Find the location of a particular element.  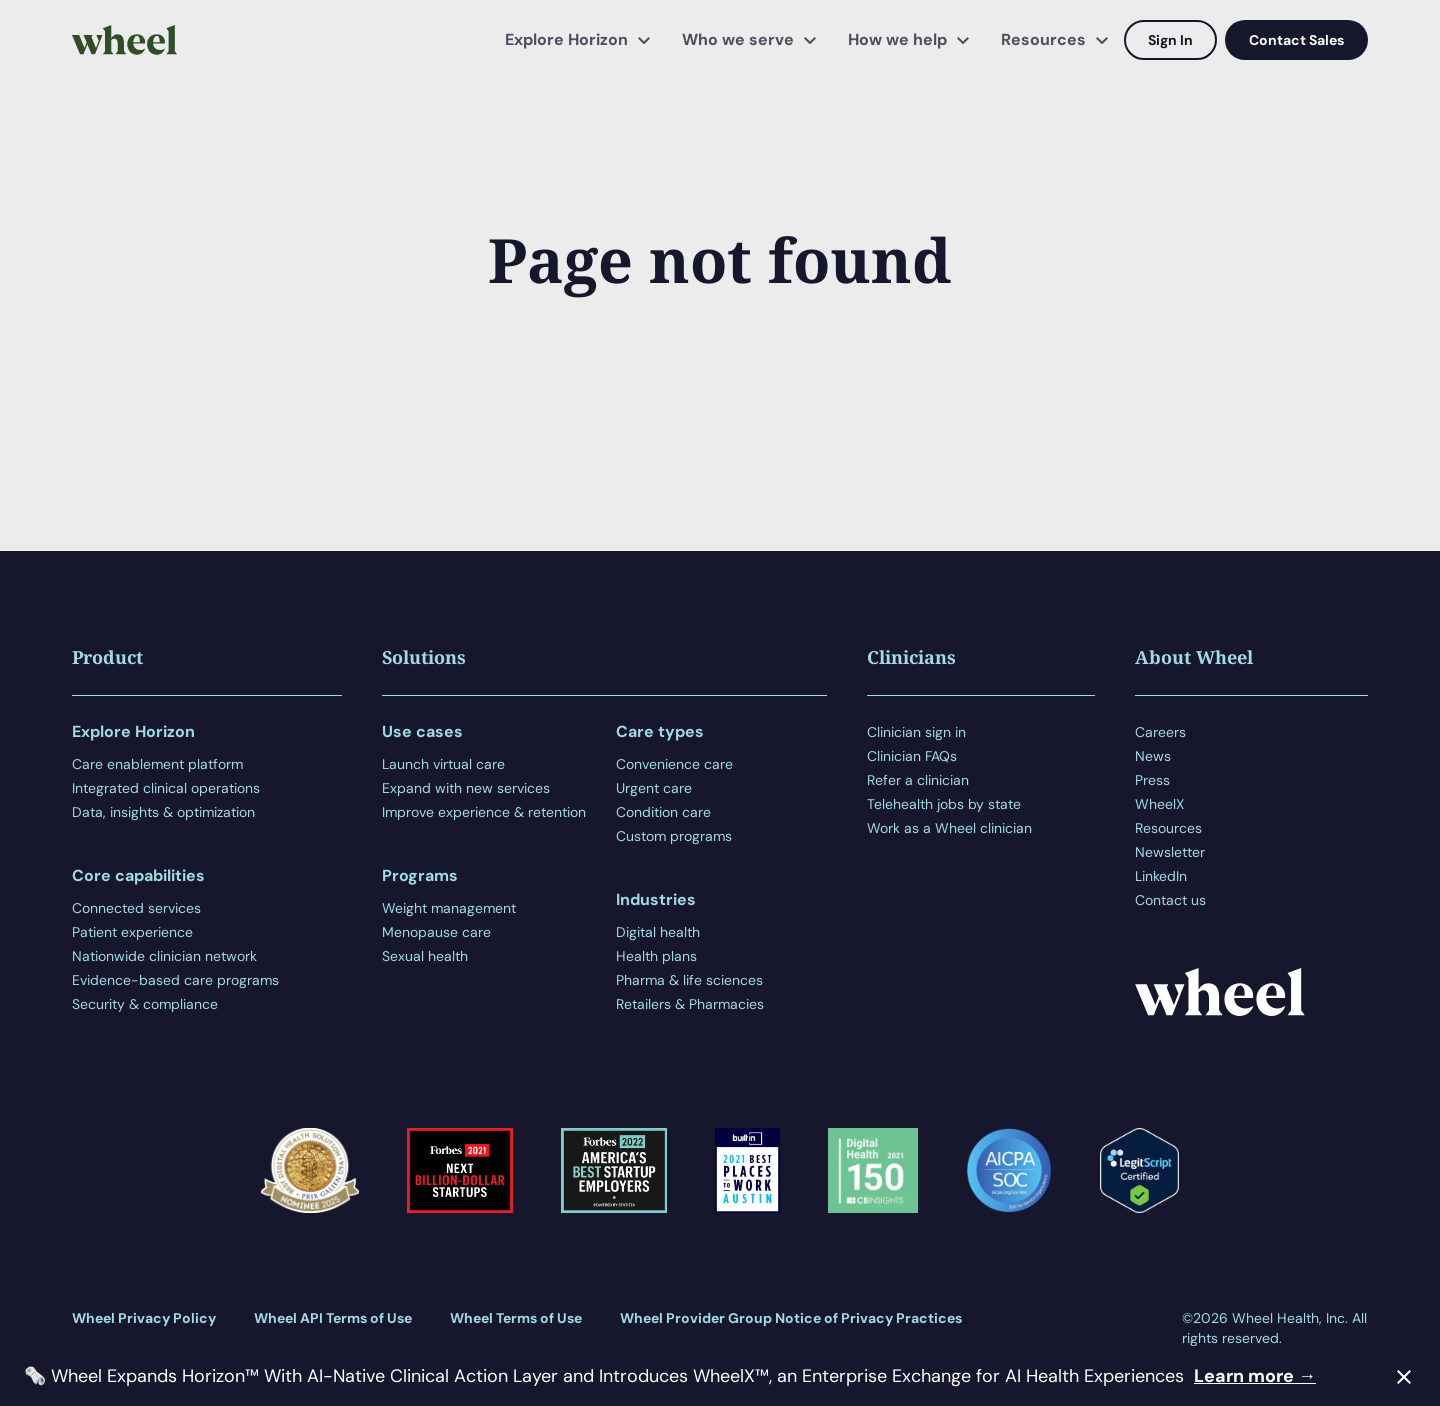

Integrated clinical operations [menuitem] is located at coordinates (166, 788).